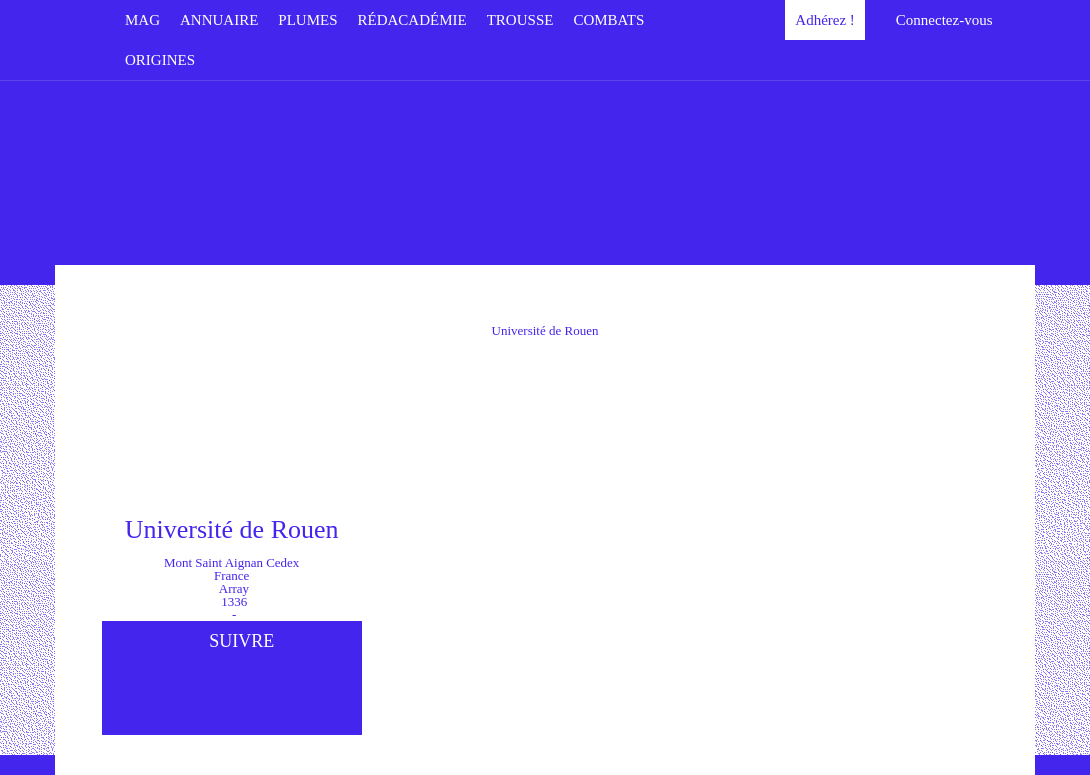 Image resolution: width=1090 pixels, height=775 pixels. What do you see at coordinates (608, 20) in the screenshot?
I see `Combats` at bounding box center [608, 20].